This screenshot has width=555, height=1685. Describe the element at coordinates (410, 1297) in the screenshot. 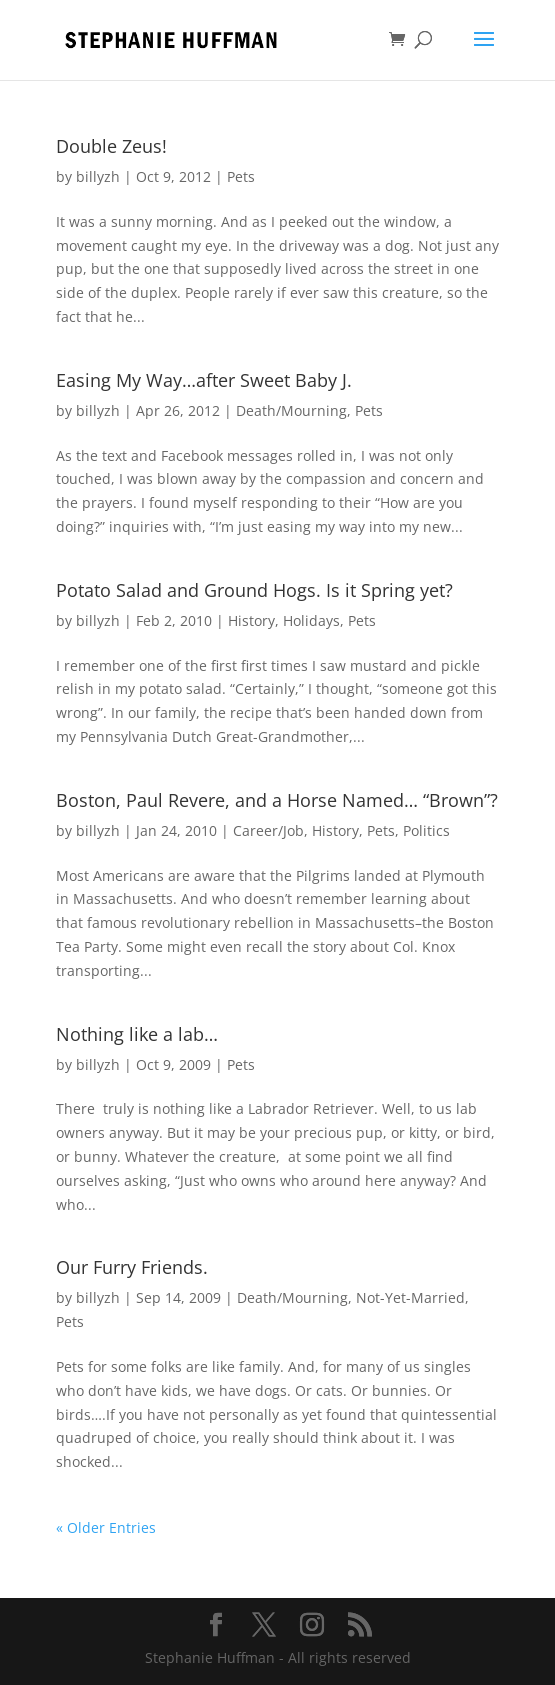

I see `Not-Yet-Married` at that location.